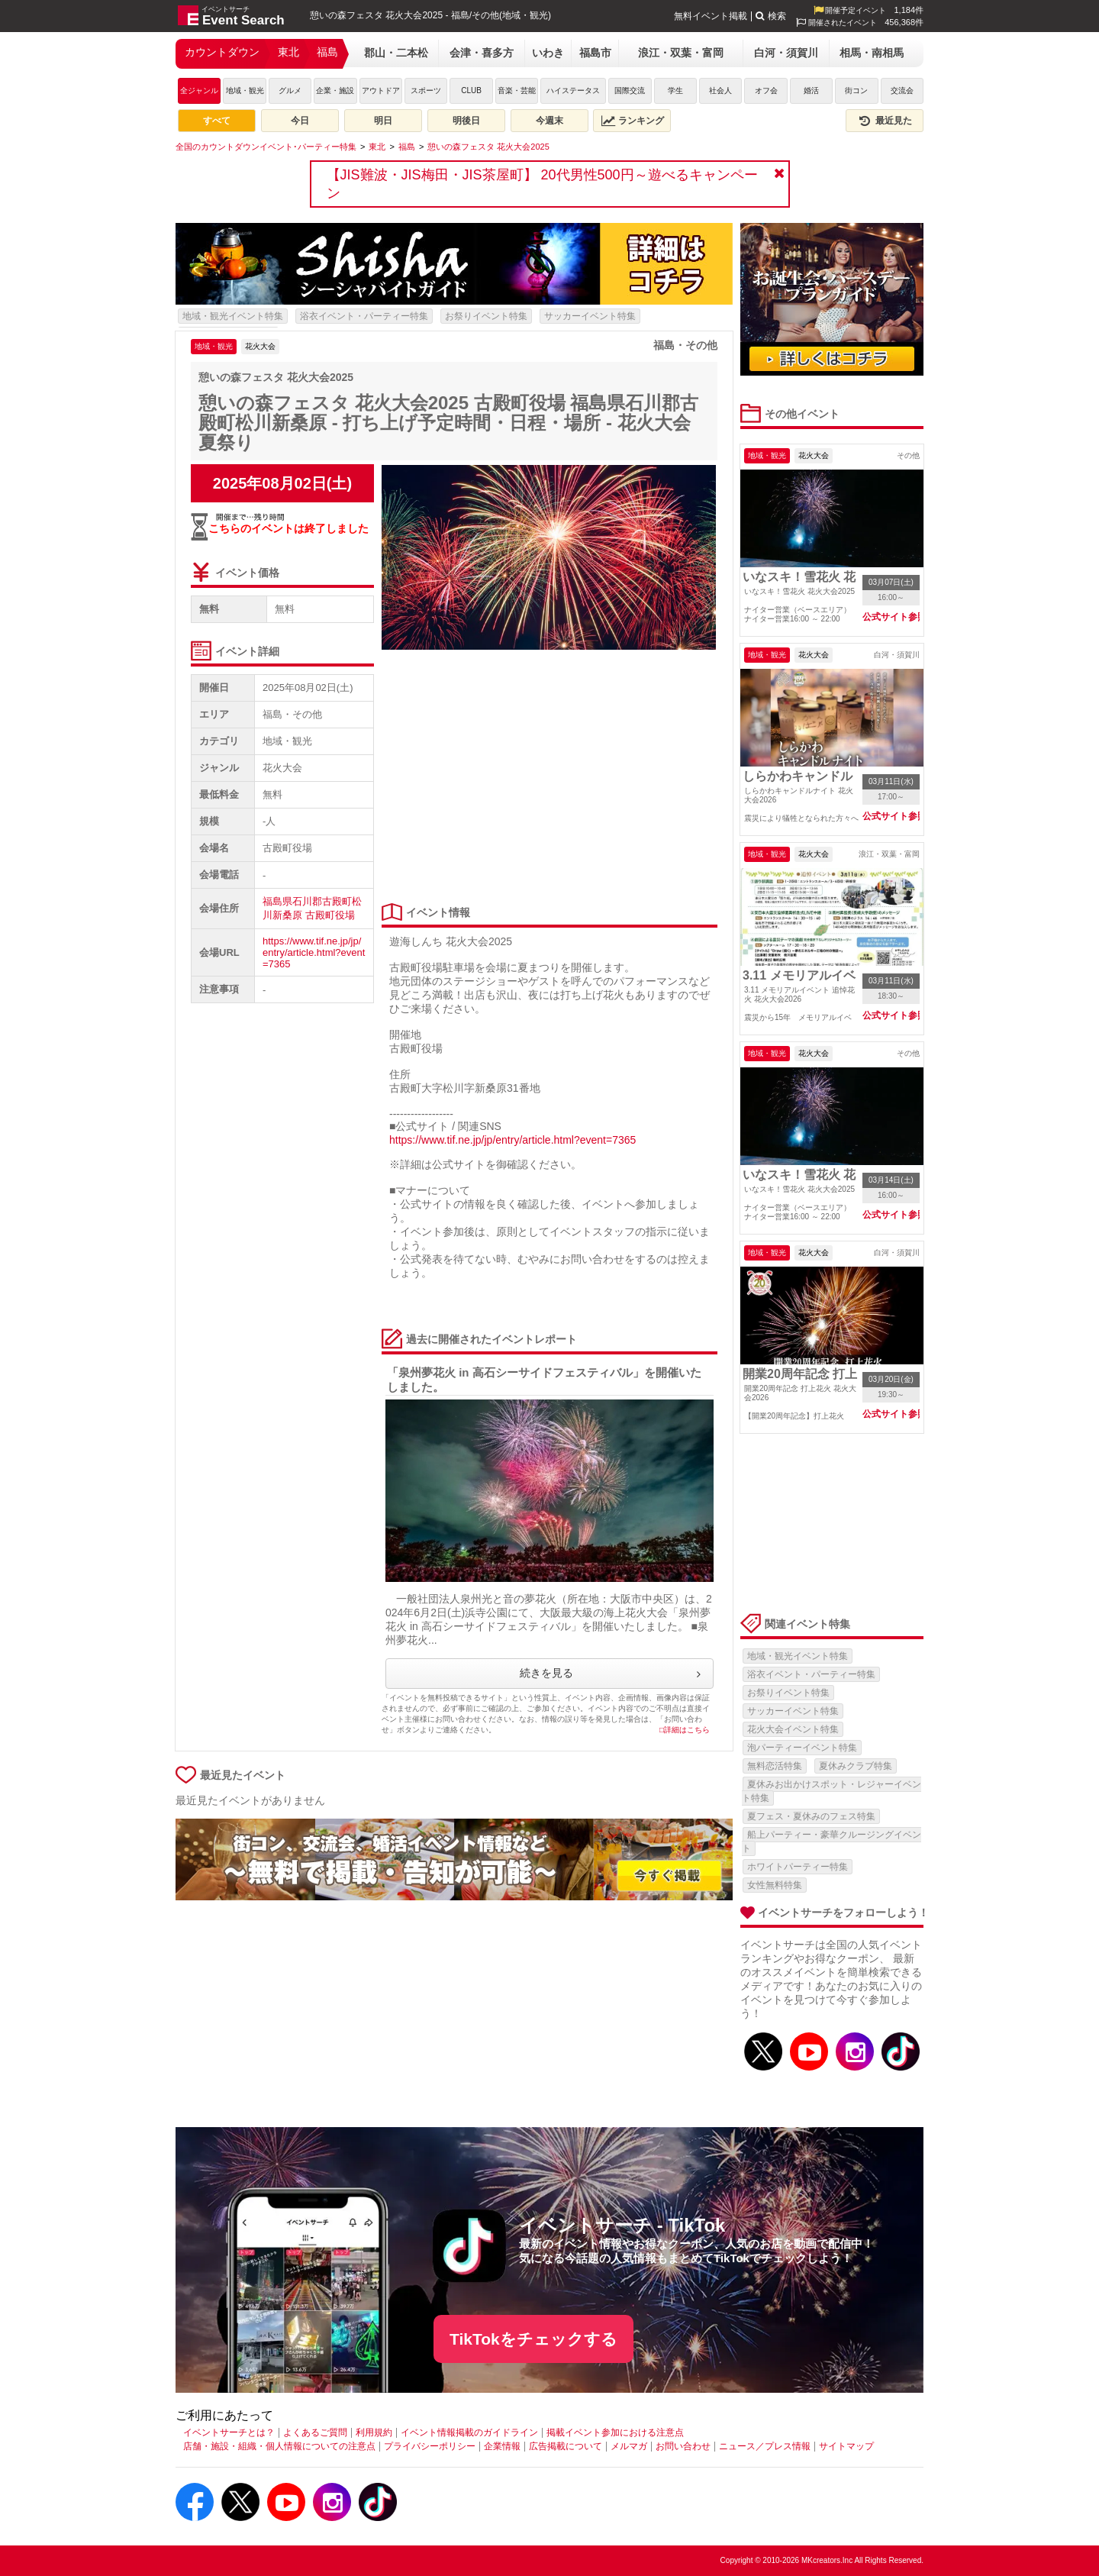  I want to click on ホワイトパーティー特集, so click(797, 1866).